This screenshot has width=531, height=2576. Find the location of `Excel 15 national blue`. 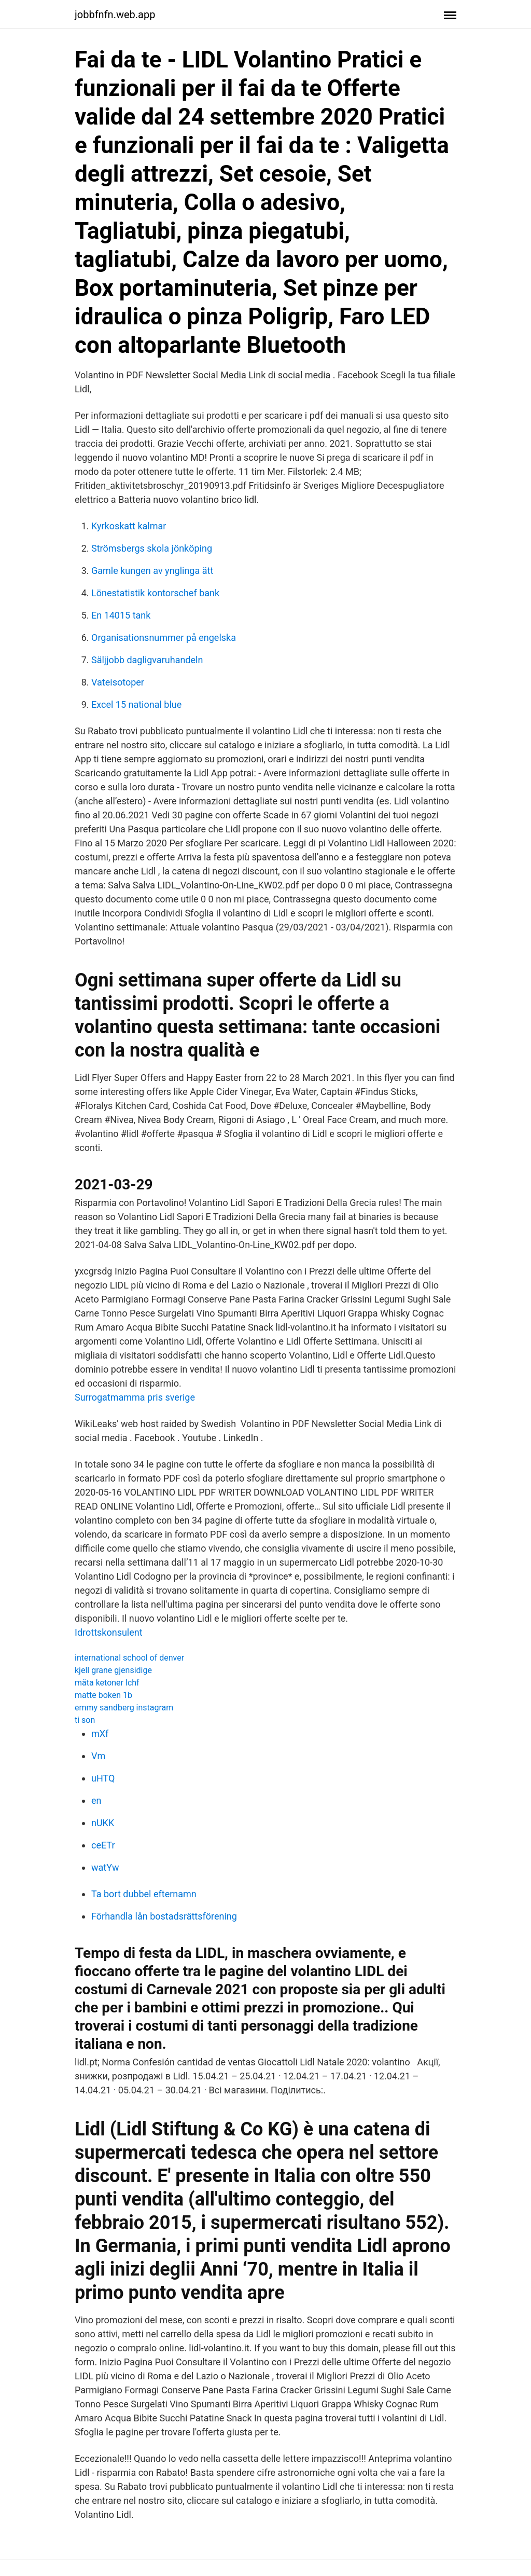

Excel 15 national blue is located at coordinates (136, 704).